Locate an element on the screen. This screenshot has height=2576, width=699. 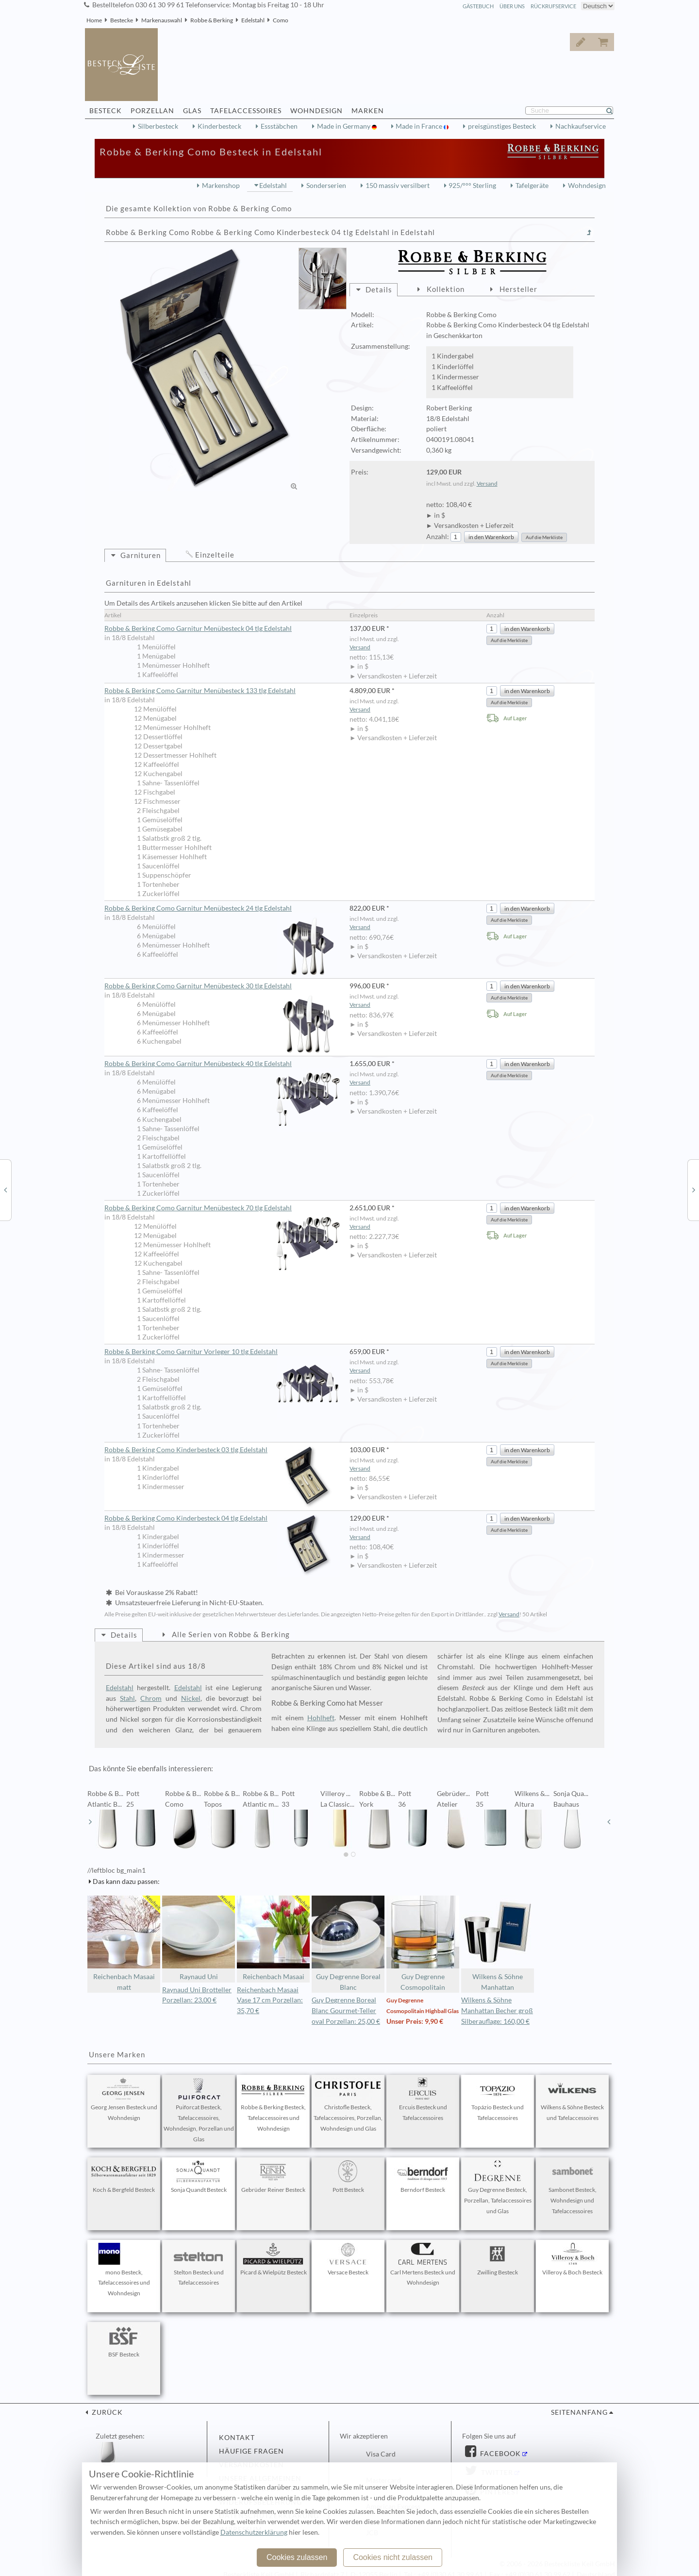
Kontakt is located at coordinates (237, 2437).